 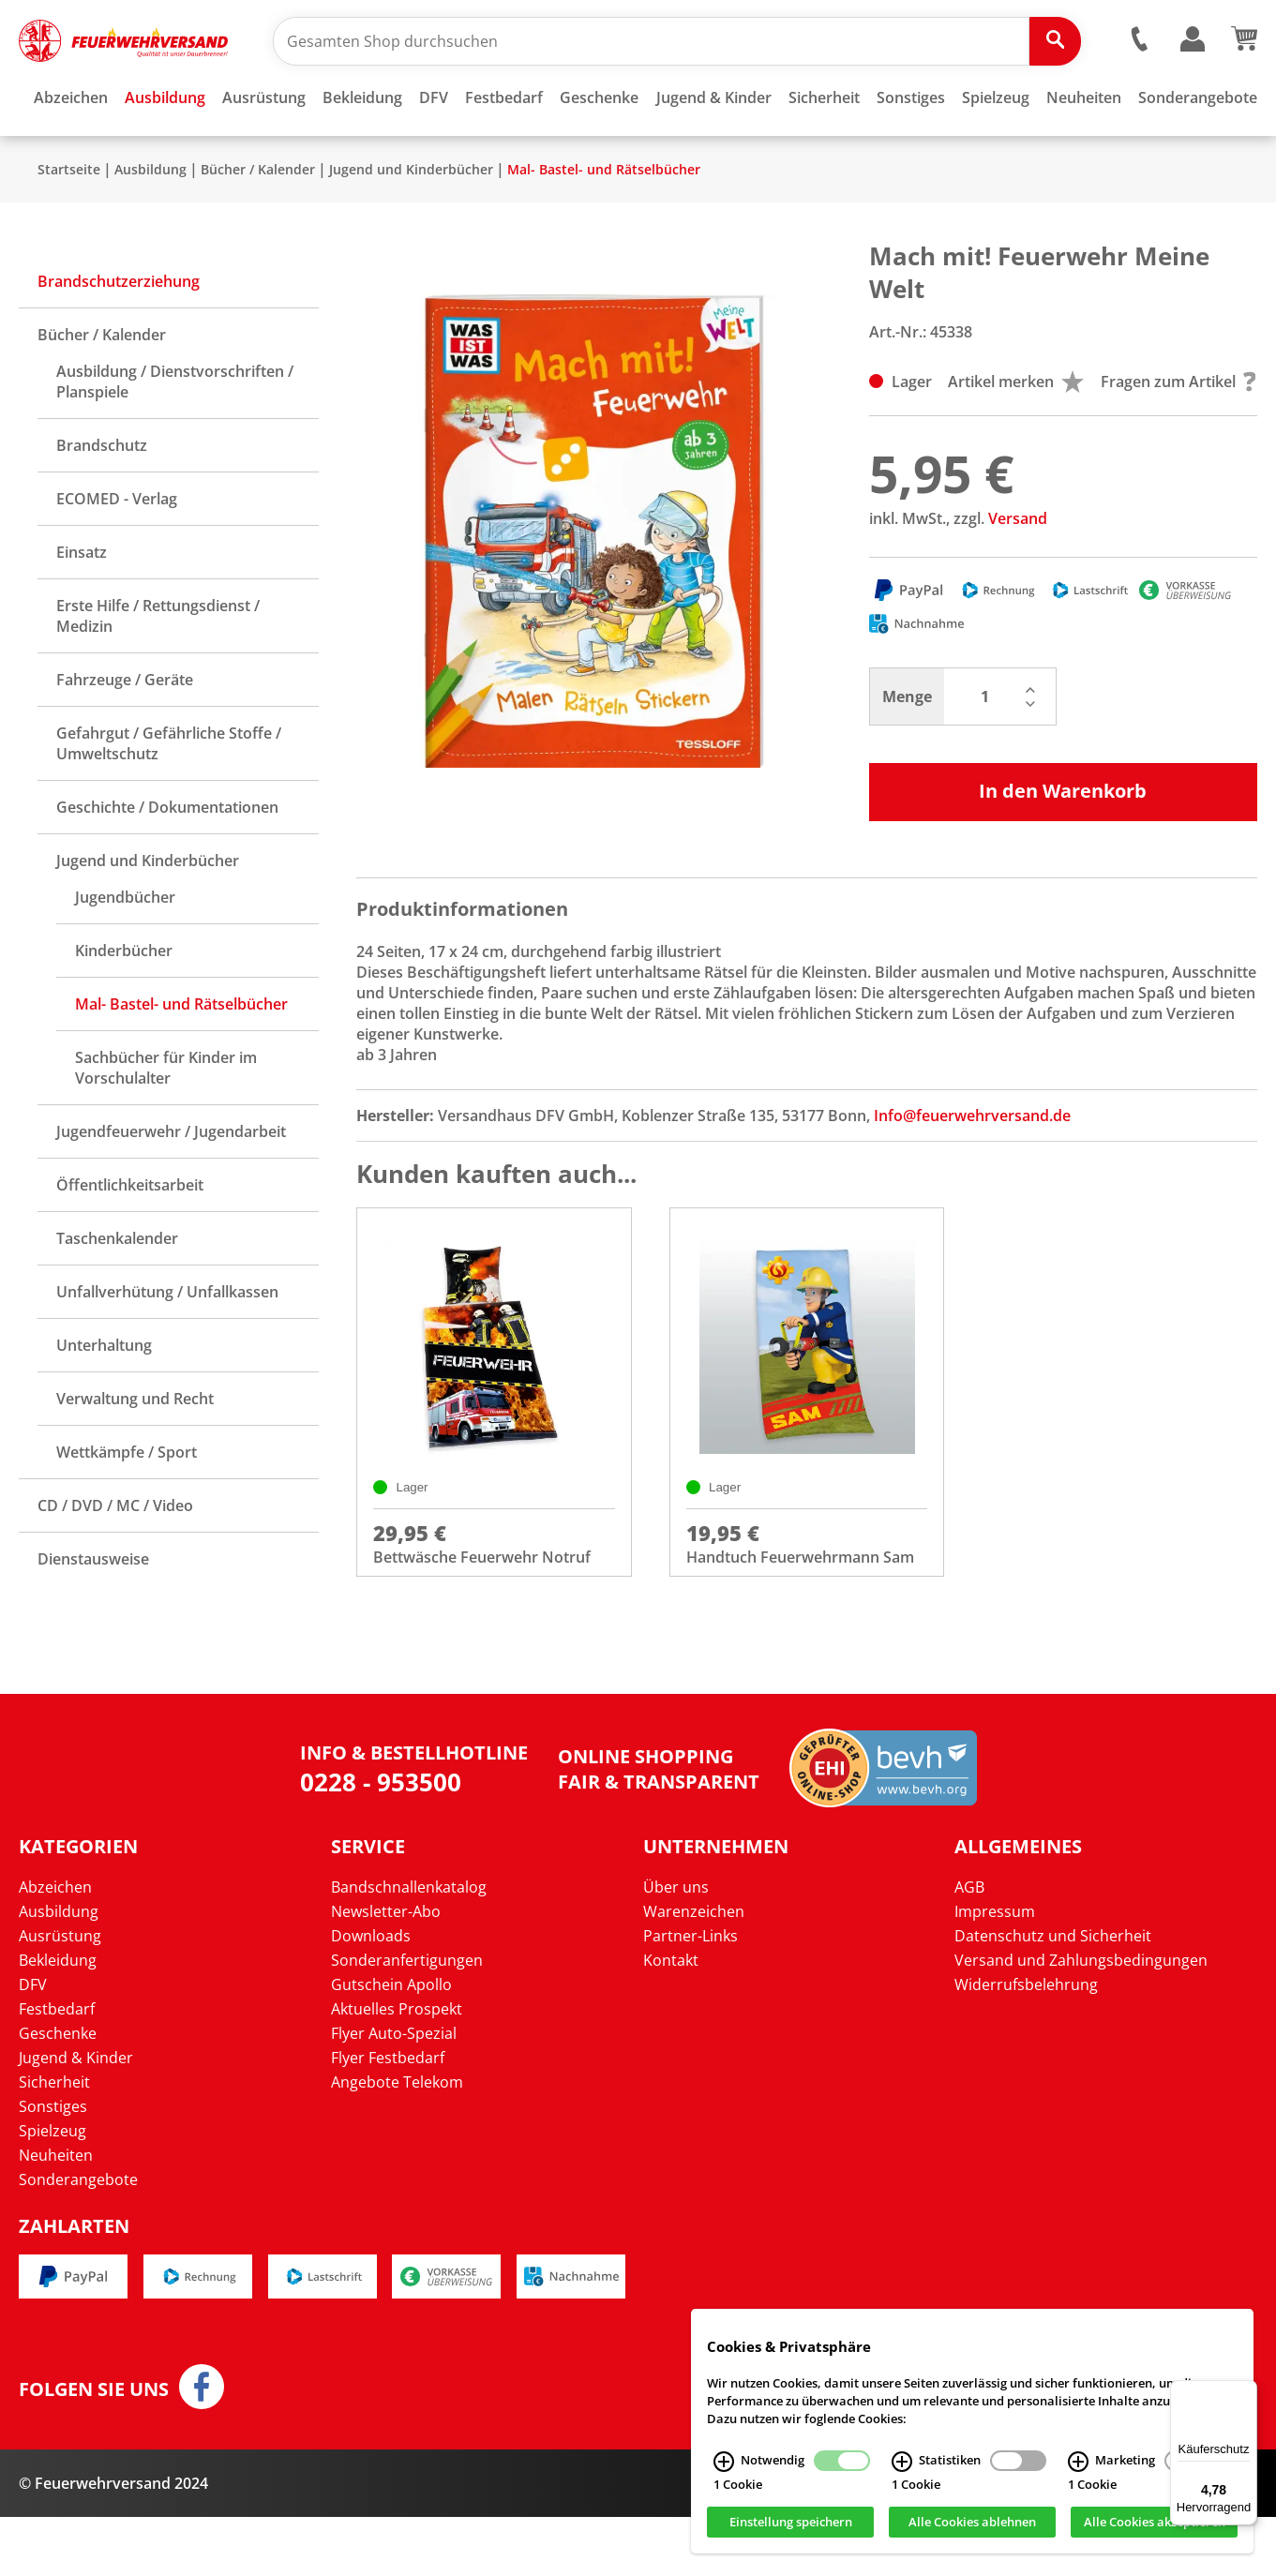 I want to click on Brandschutz, so click(x=101, y=500).